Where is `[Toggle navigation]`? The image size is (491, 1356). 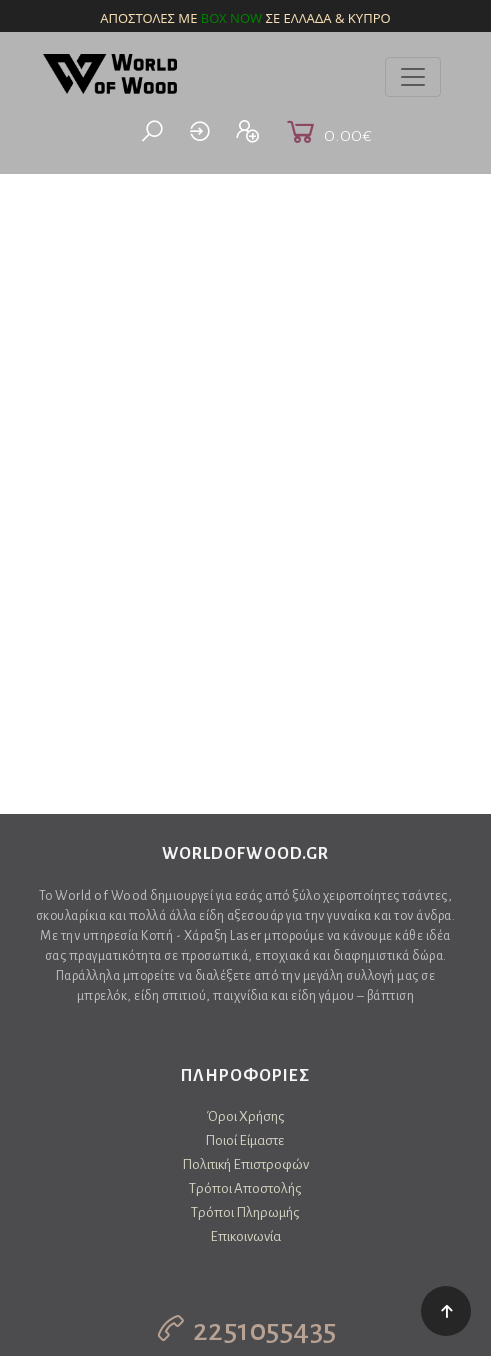 [Toggle navigation] is located at coordinates (413, 77).